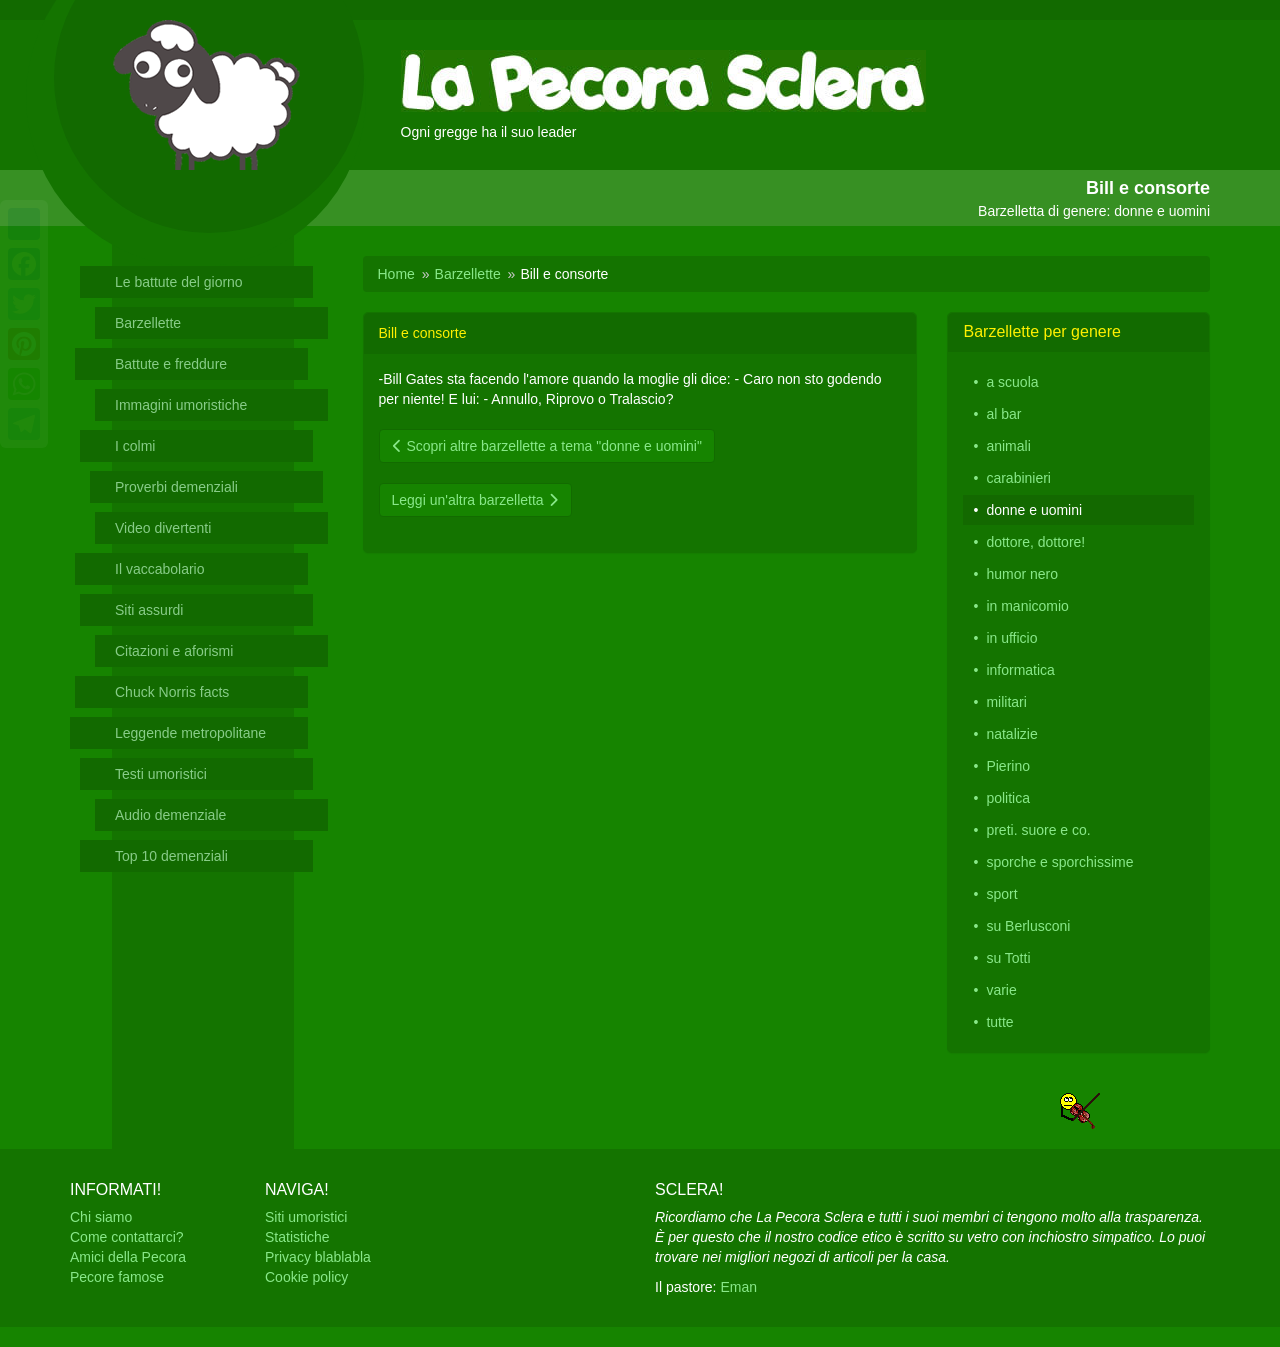 Image resolution: width=1280 pixels, height=1347 pixels. I want to click on Amici della Pecora, so click(128, 1257).